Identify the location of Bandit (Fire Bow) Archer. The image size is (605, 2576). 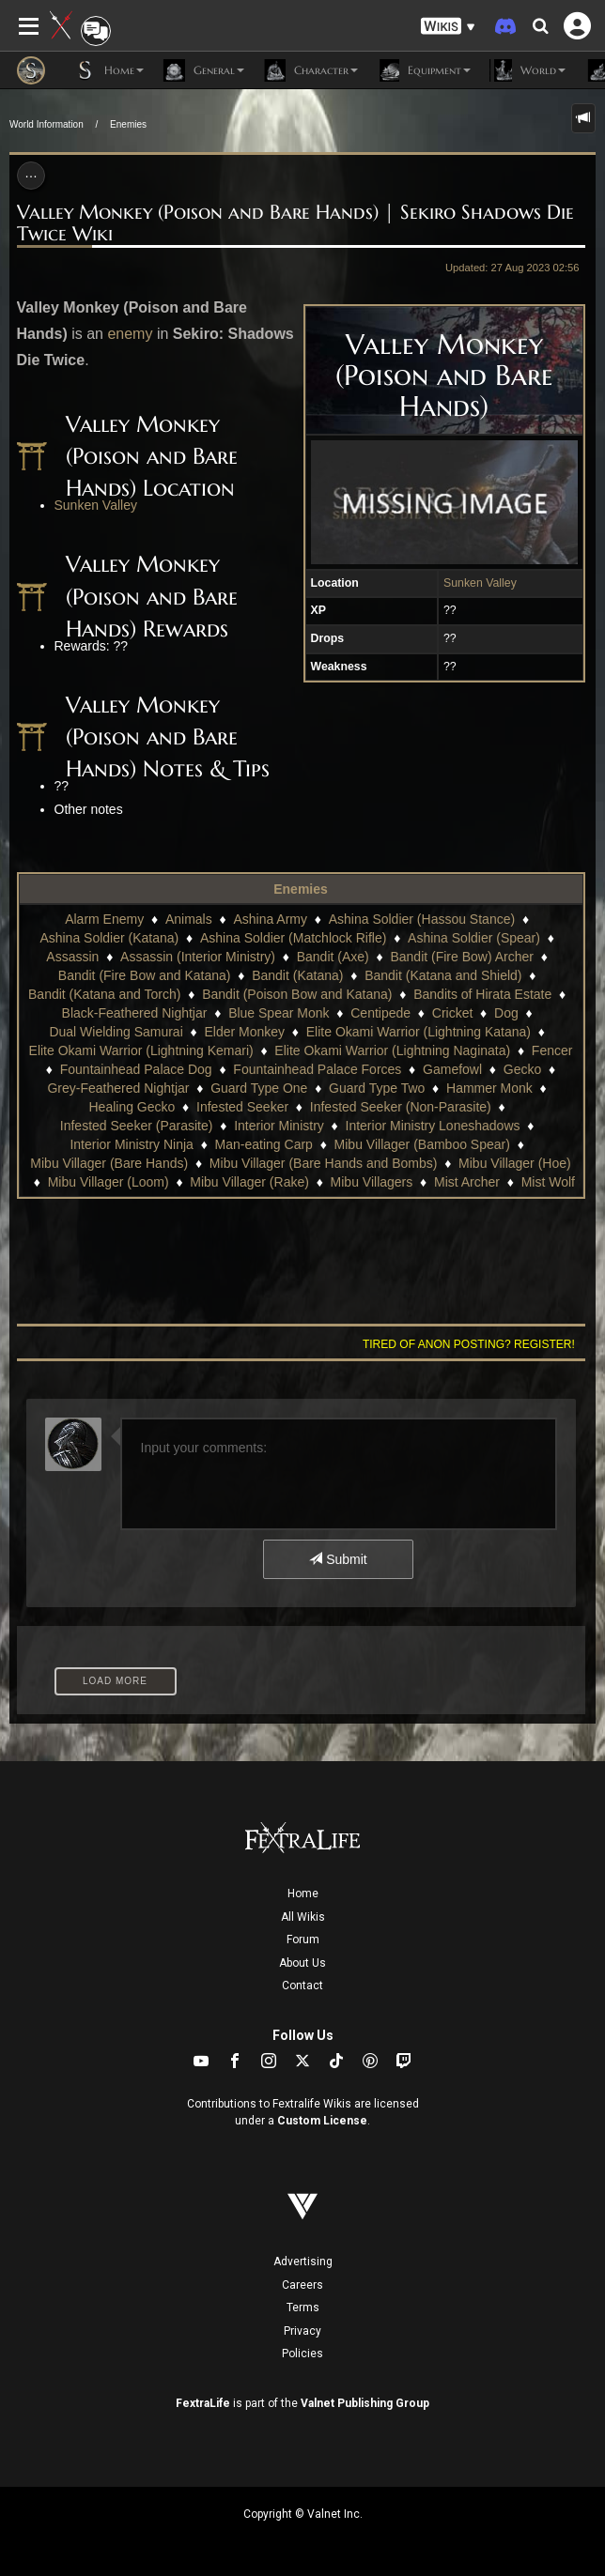
(462, 956).